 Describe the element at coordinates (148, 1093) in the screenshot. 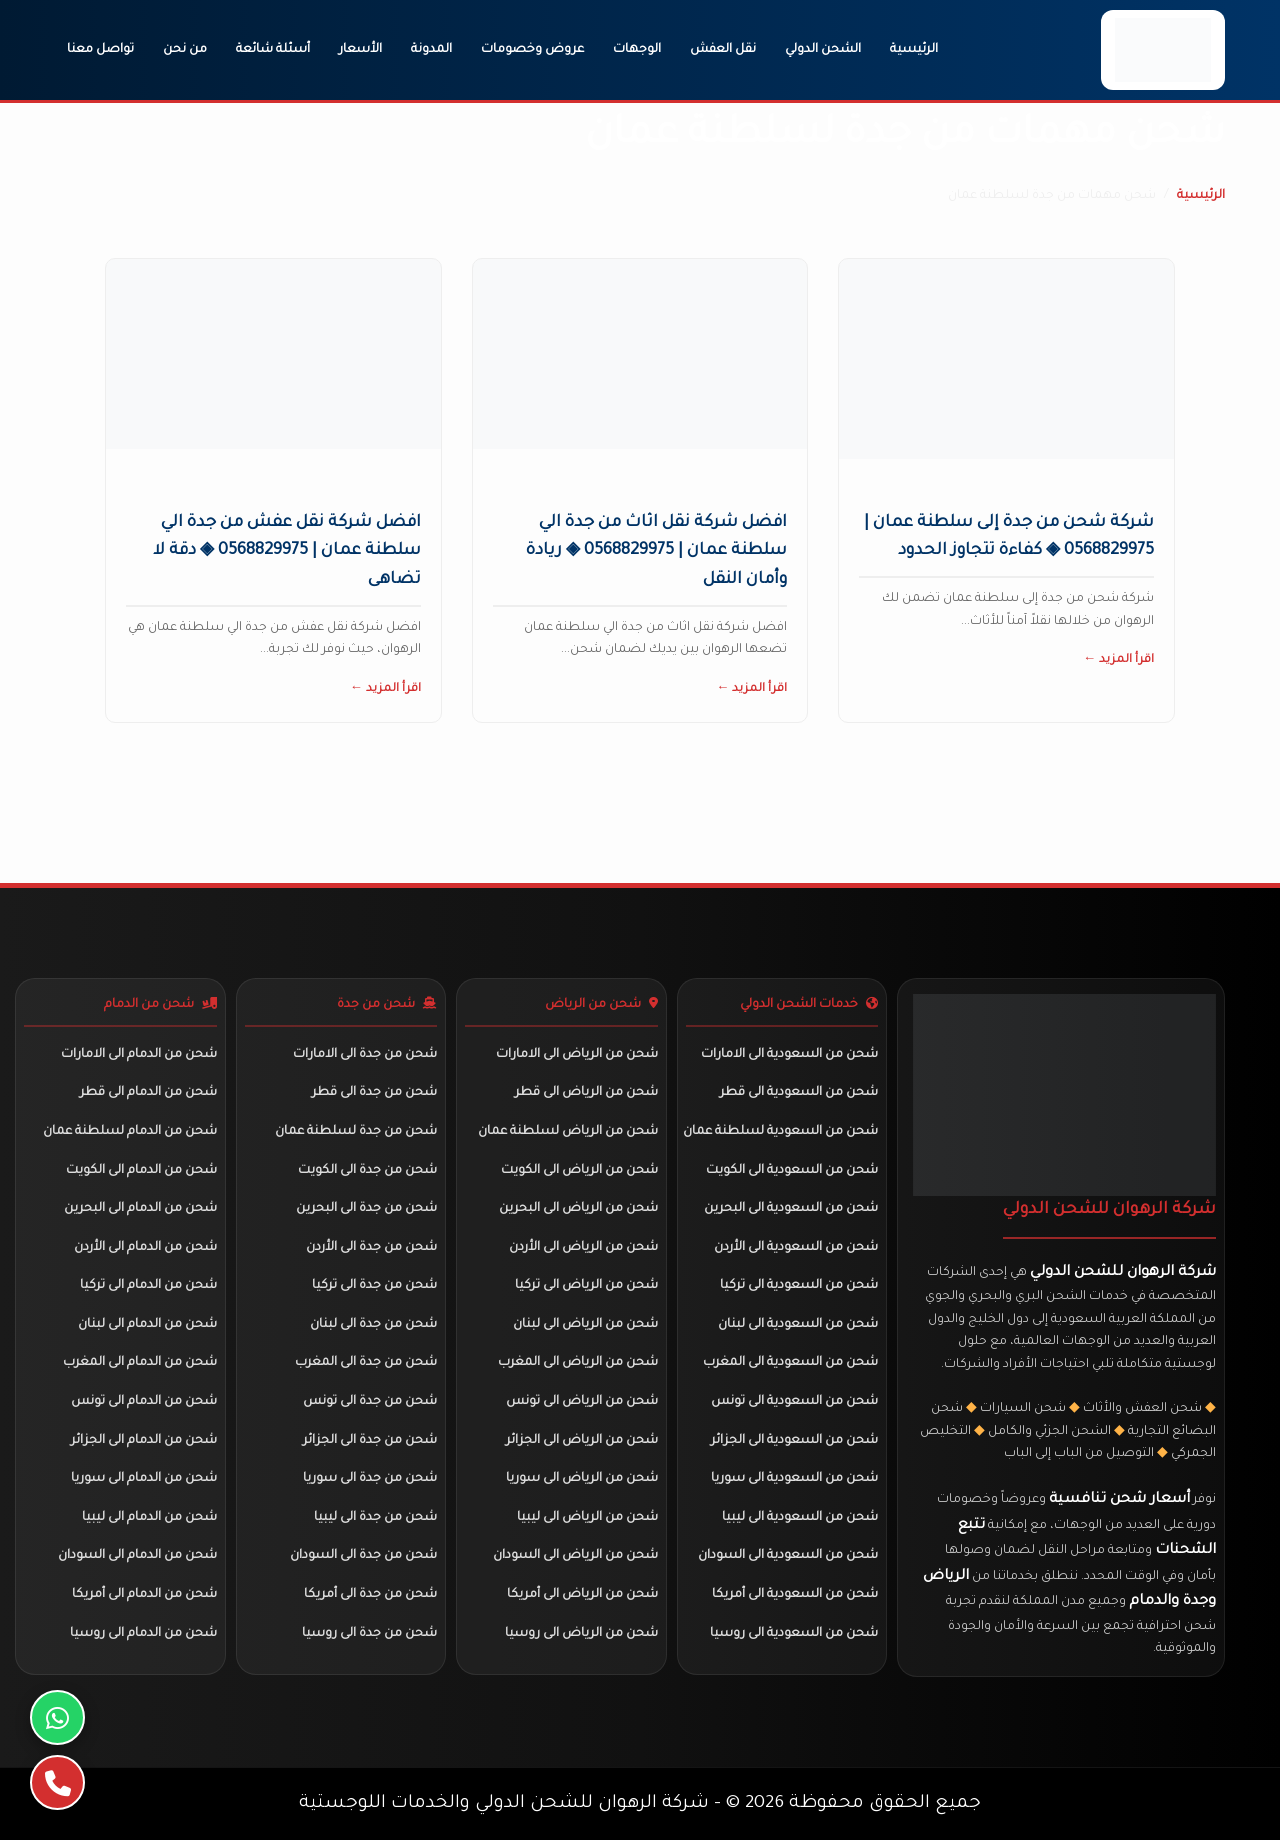

I see `شحن من الدمام الى قطر` at that location.